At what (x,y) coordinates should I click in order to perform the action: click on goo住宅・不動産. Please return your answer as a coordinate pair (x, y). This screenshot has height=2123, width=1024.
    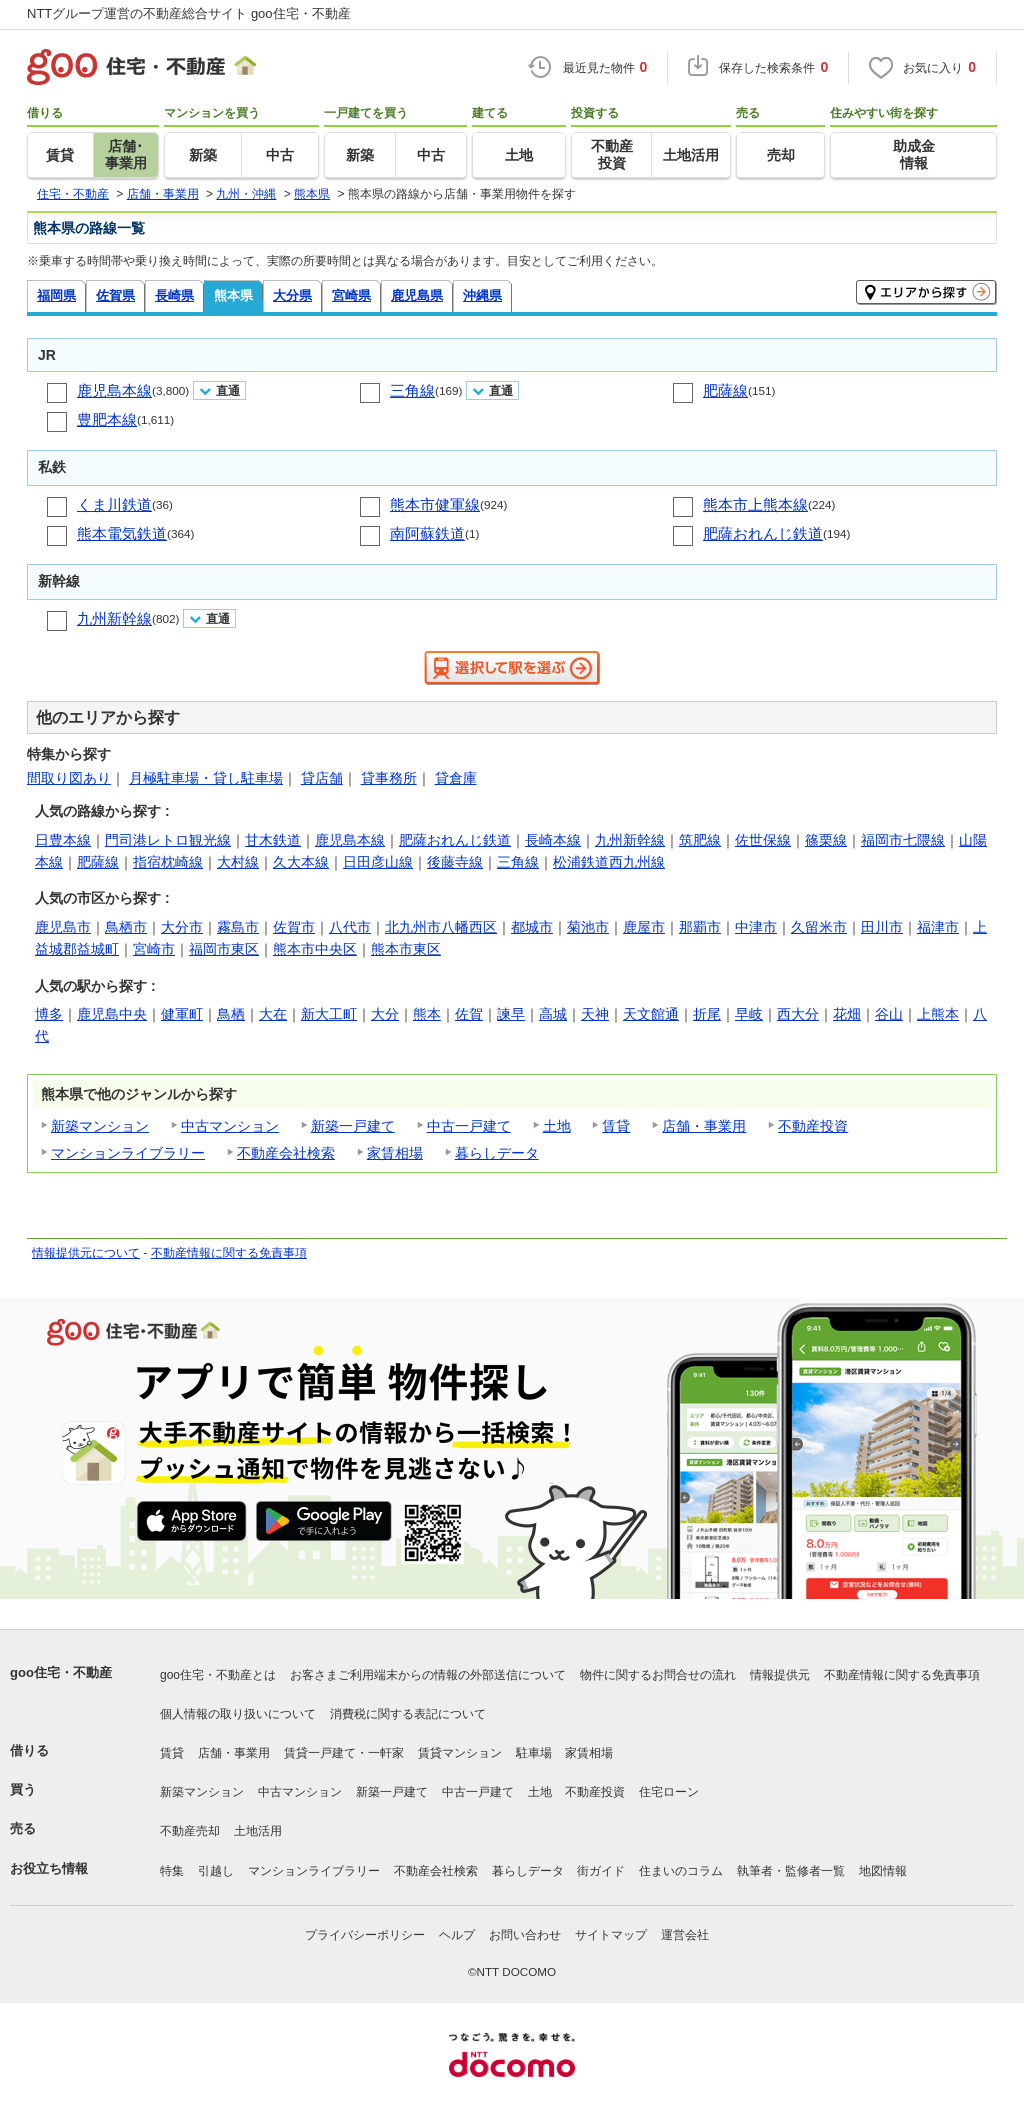
    Looking at the image, I should click on (61, 1672).